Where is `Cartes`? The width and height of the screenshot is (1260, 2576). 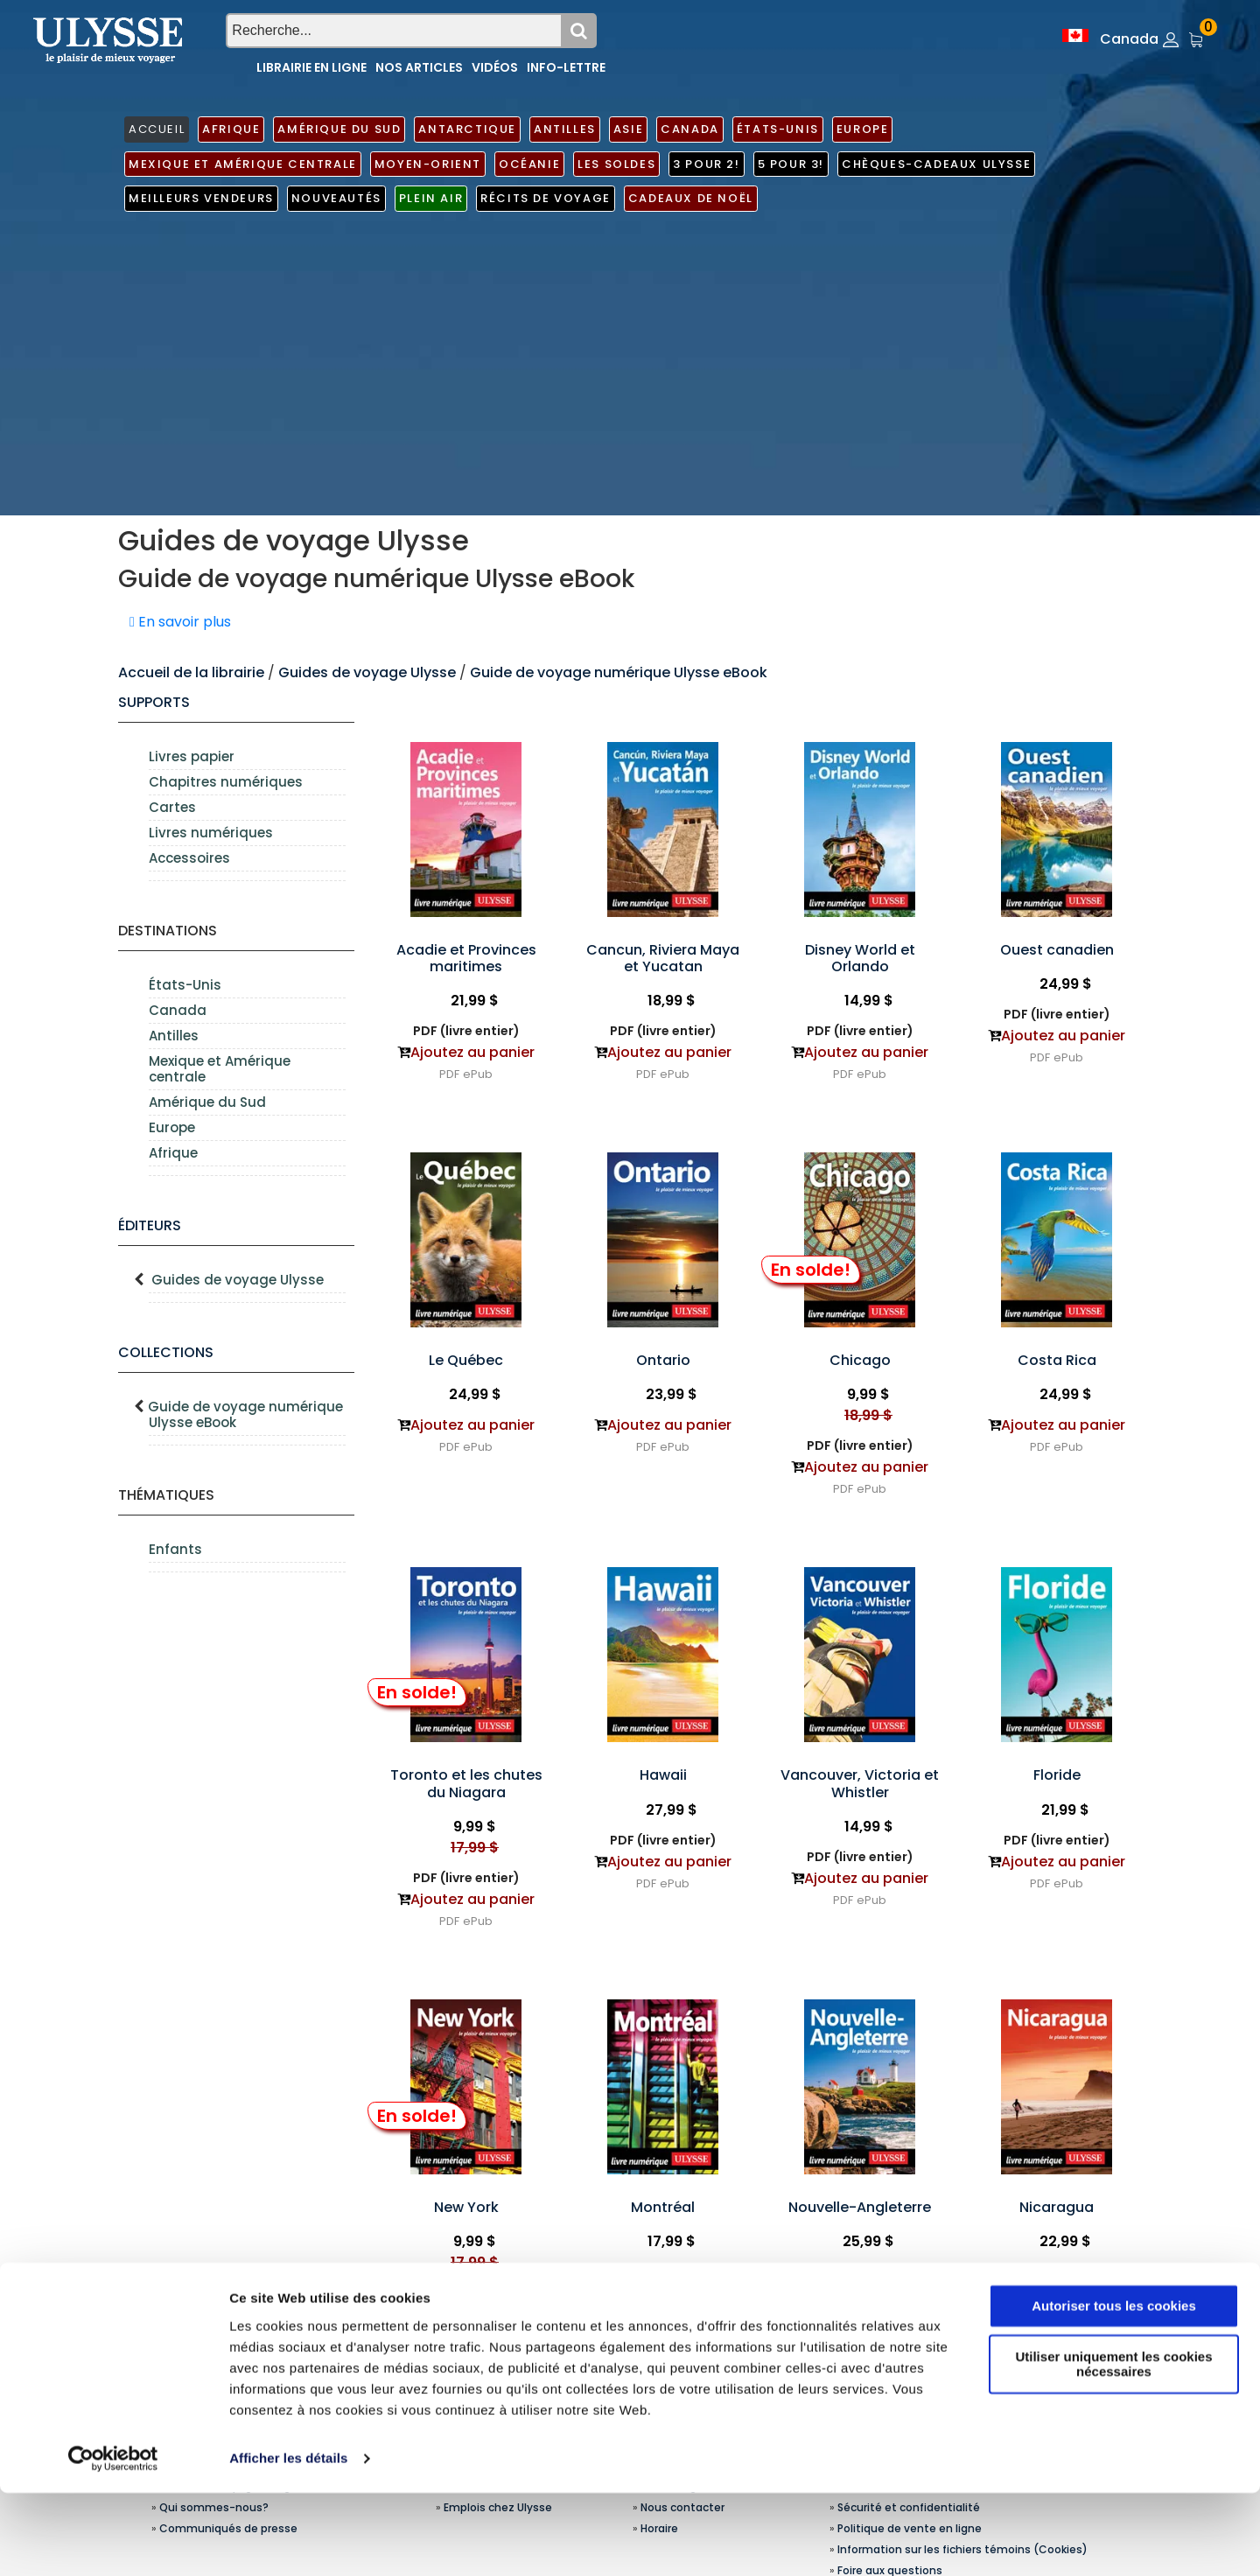 Cartes is located at coordinates (172, 807).